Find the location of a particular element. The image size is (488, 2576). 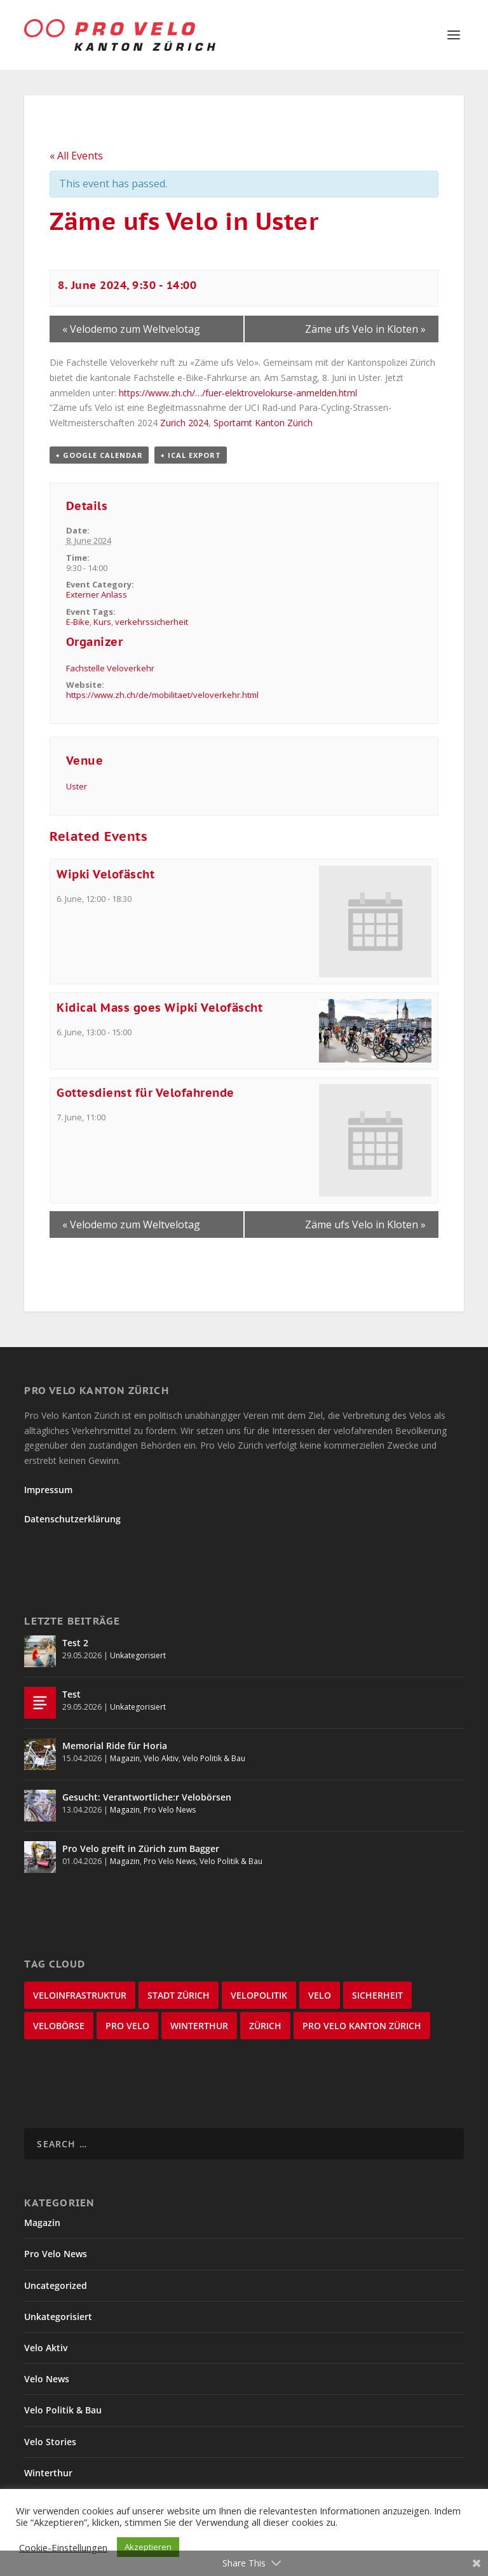

Unkategorisiert is located at coordinates (138, 1655).